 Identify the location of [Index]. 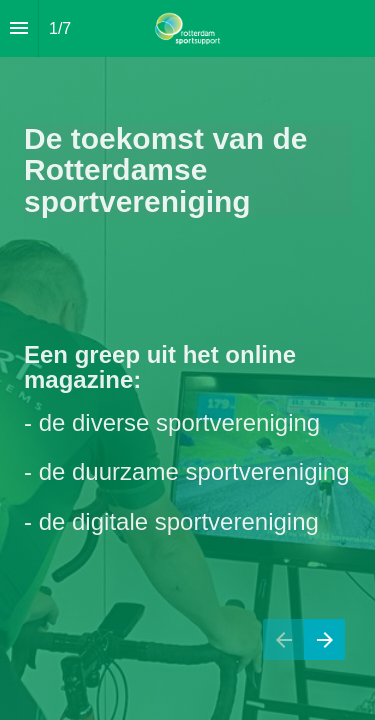
(19, 28).